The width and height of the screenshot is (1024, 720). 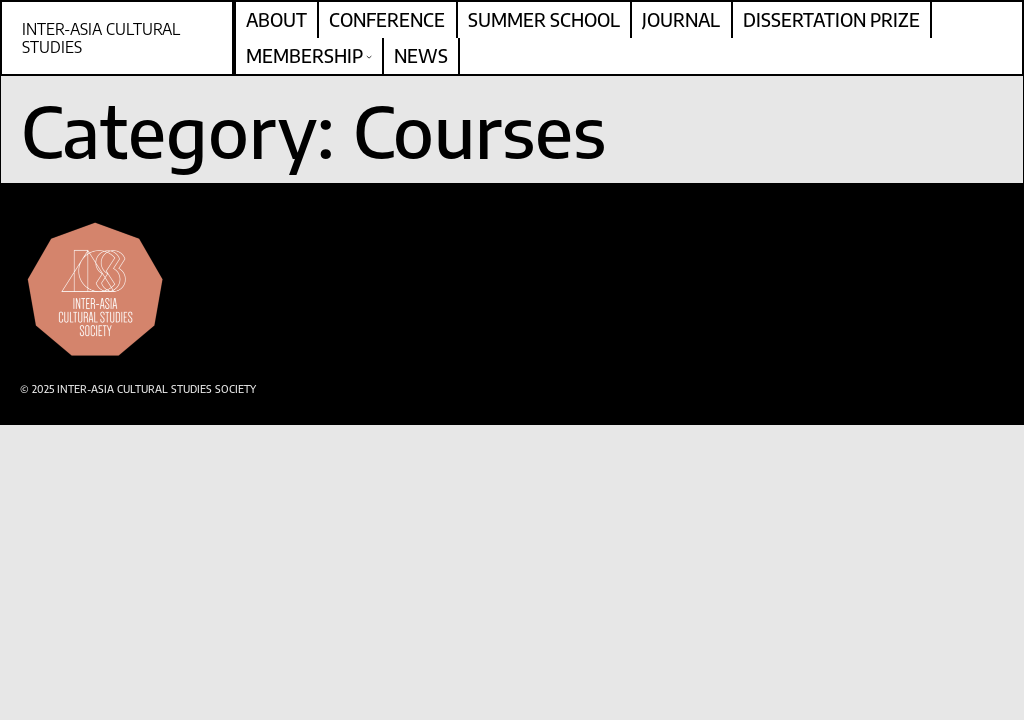 I want to click on Inter-Asia Cultural Studies, so click(x=101, y=37).